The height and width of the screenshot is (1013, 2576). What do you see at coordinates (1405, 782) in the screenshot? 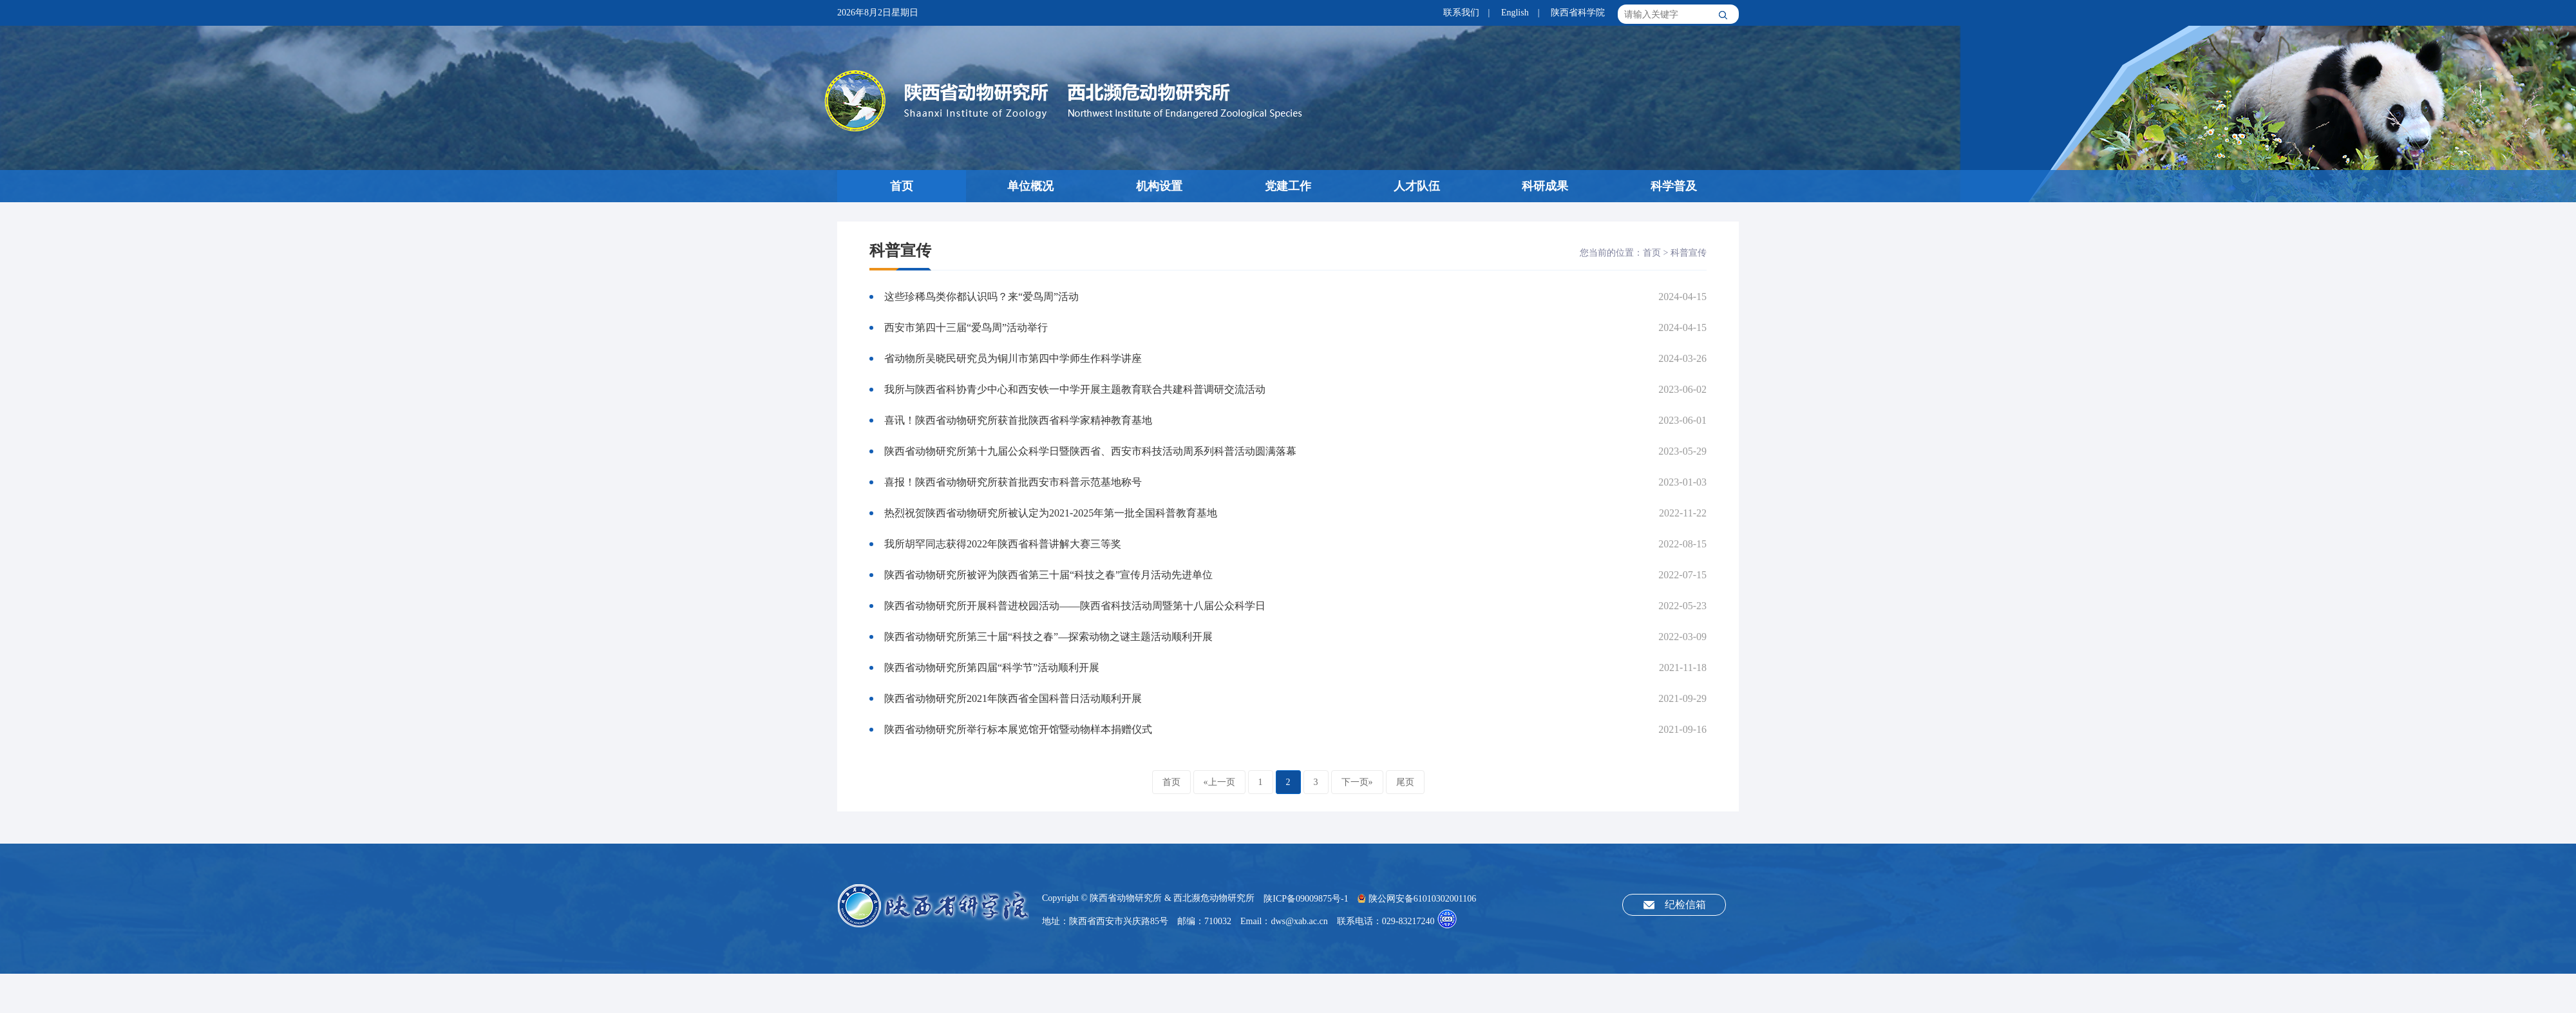
I see `尾页` at bounding box center [1405, 782].